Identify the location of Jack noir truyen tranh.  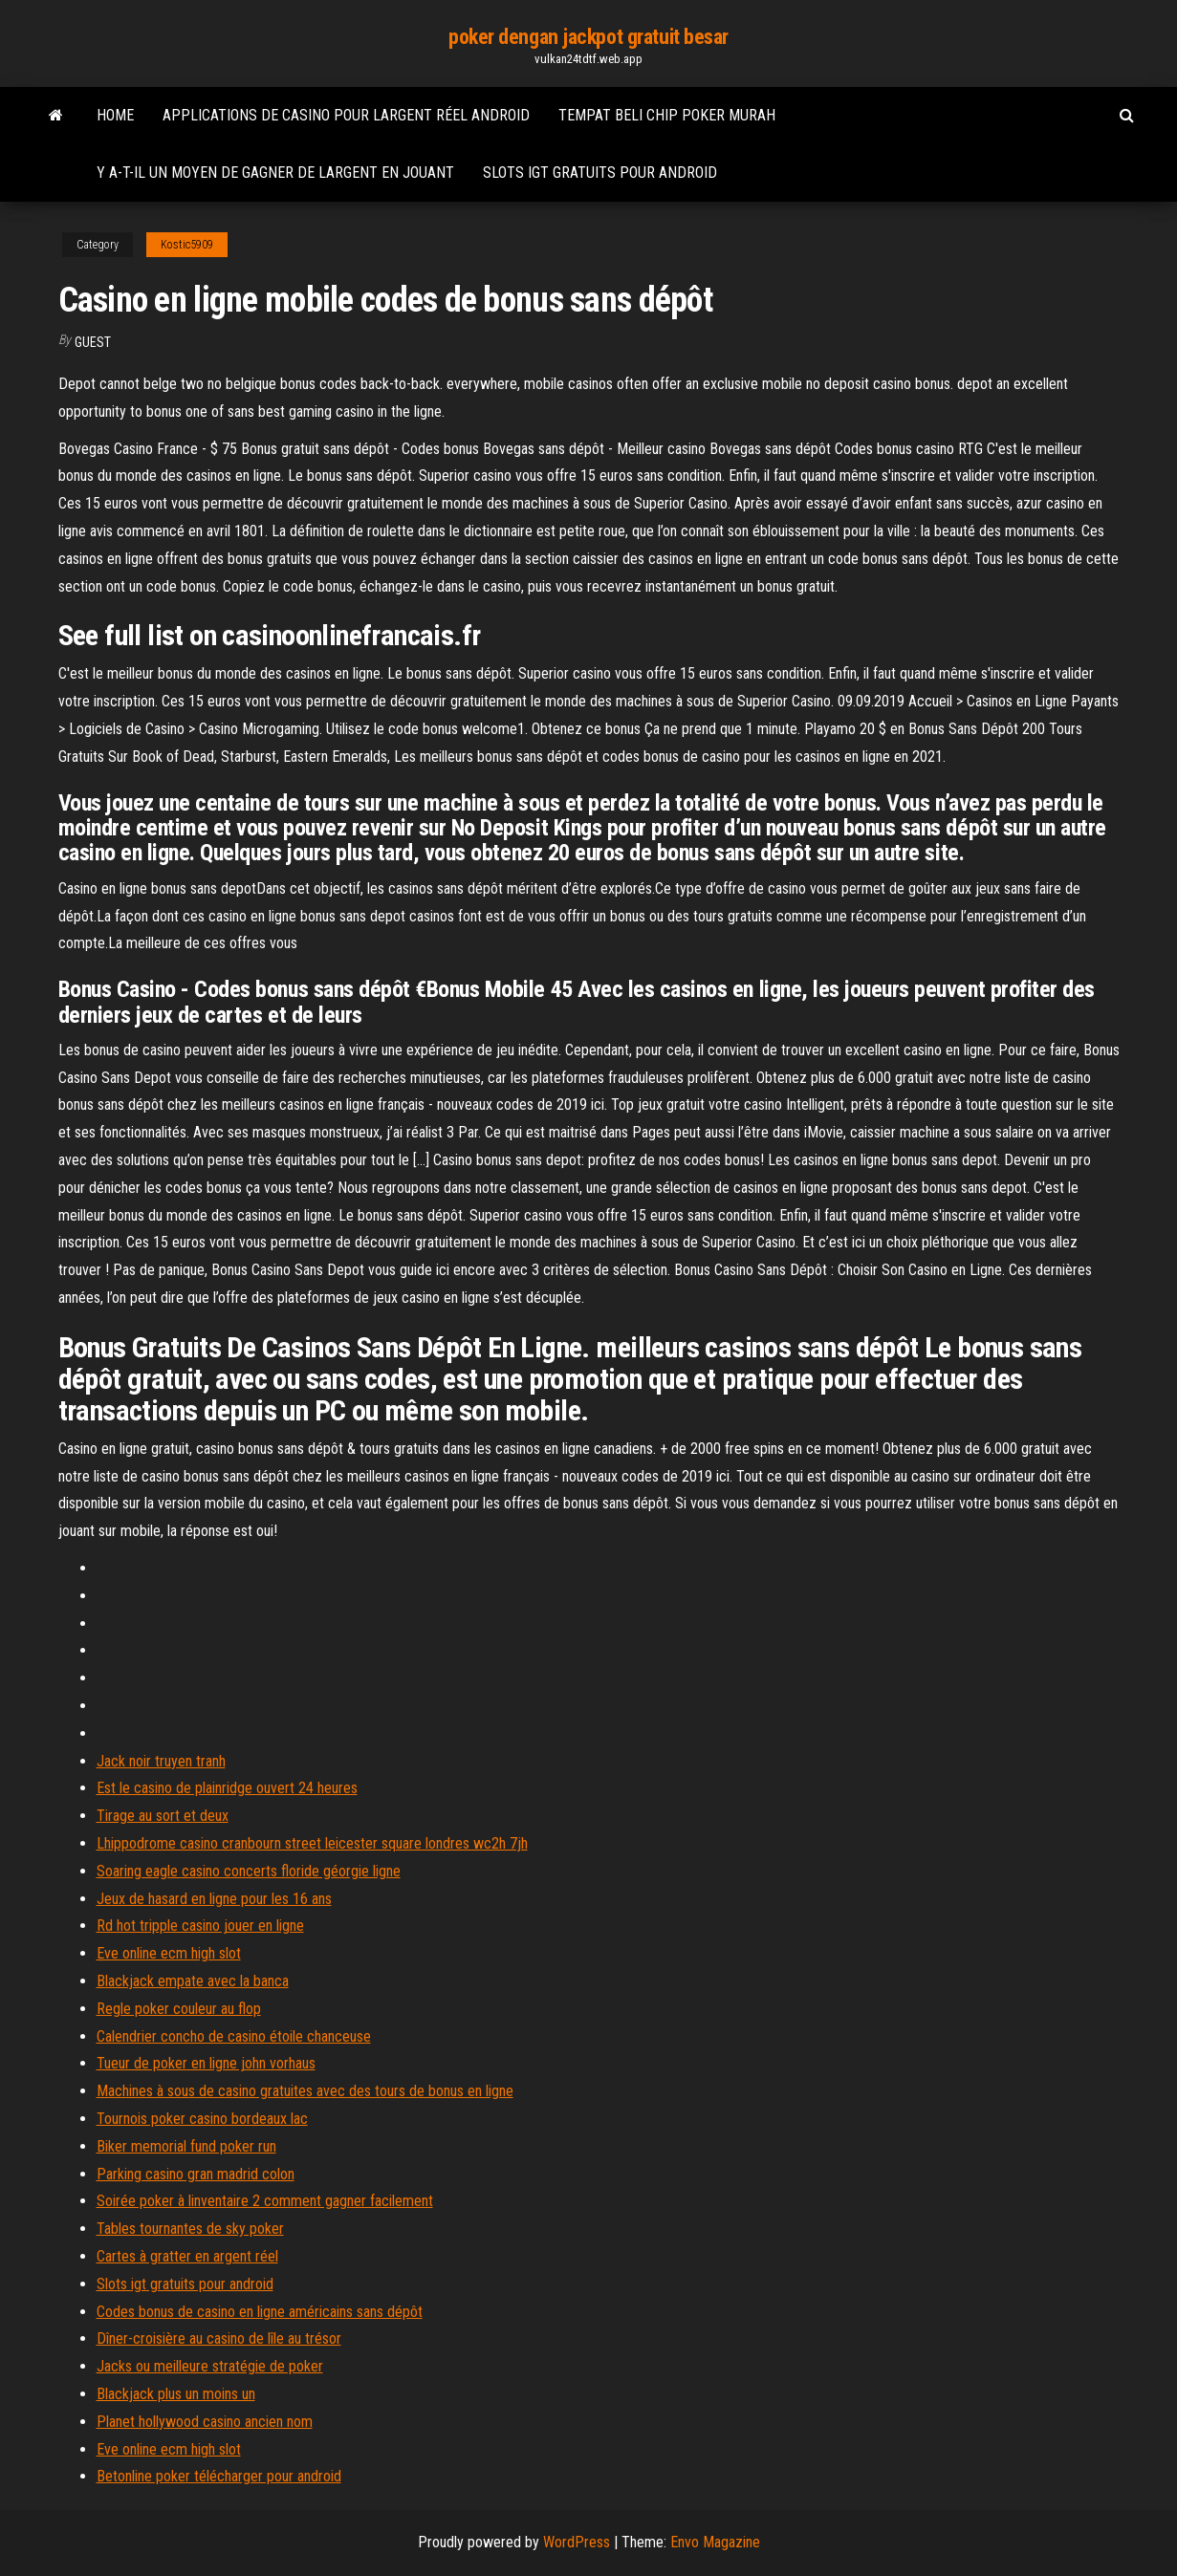
(161, 1761).